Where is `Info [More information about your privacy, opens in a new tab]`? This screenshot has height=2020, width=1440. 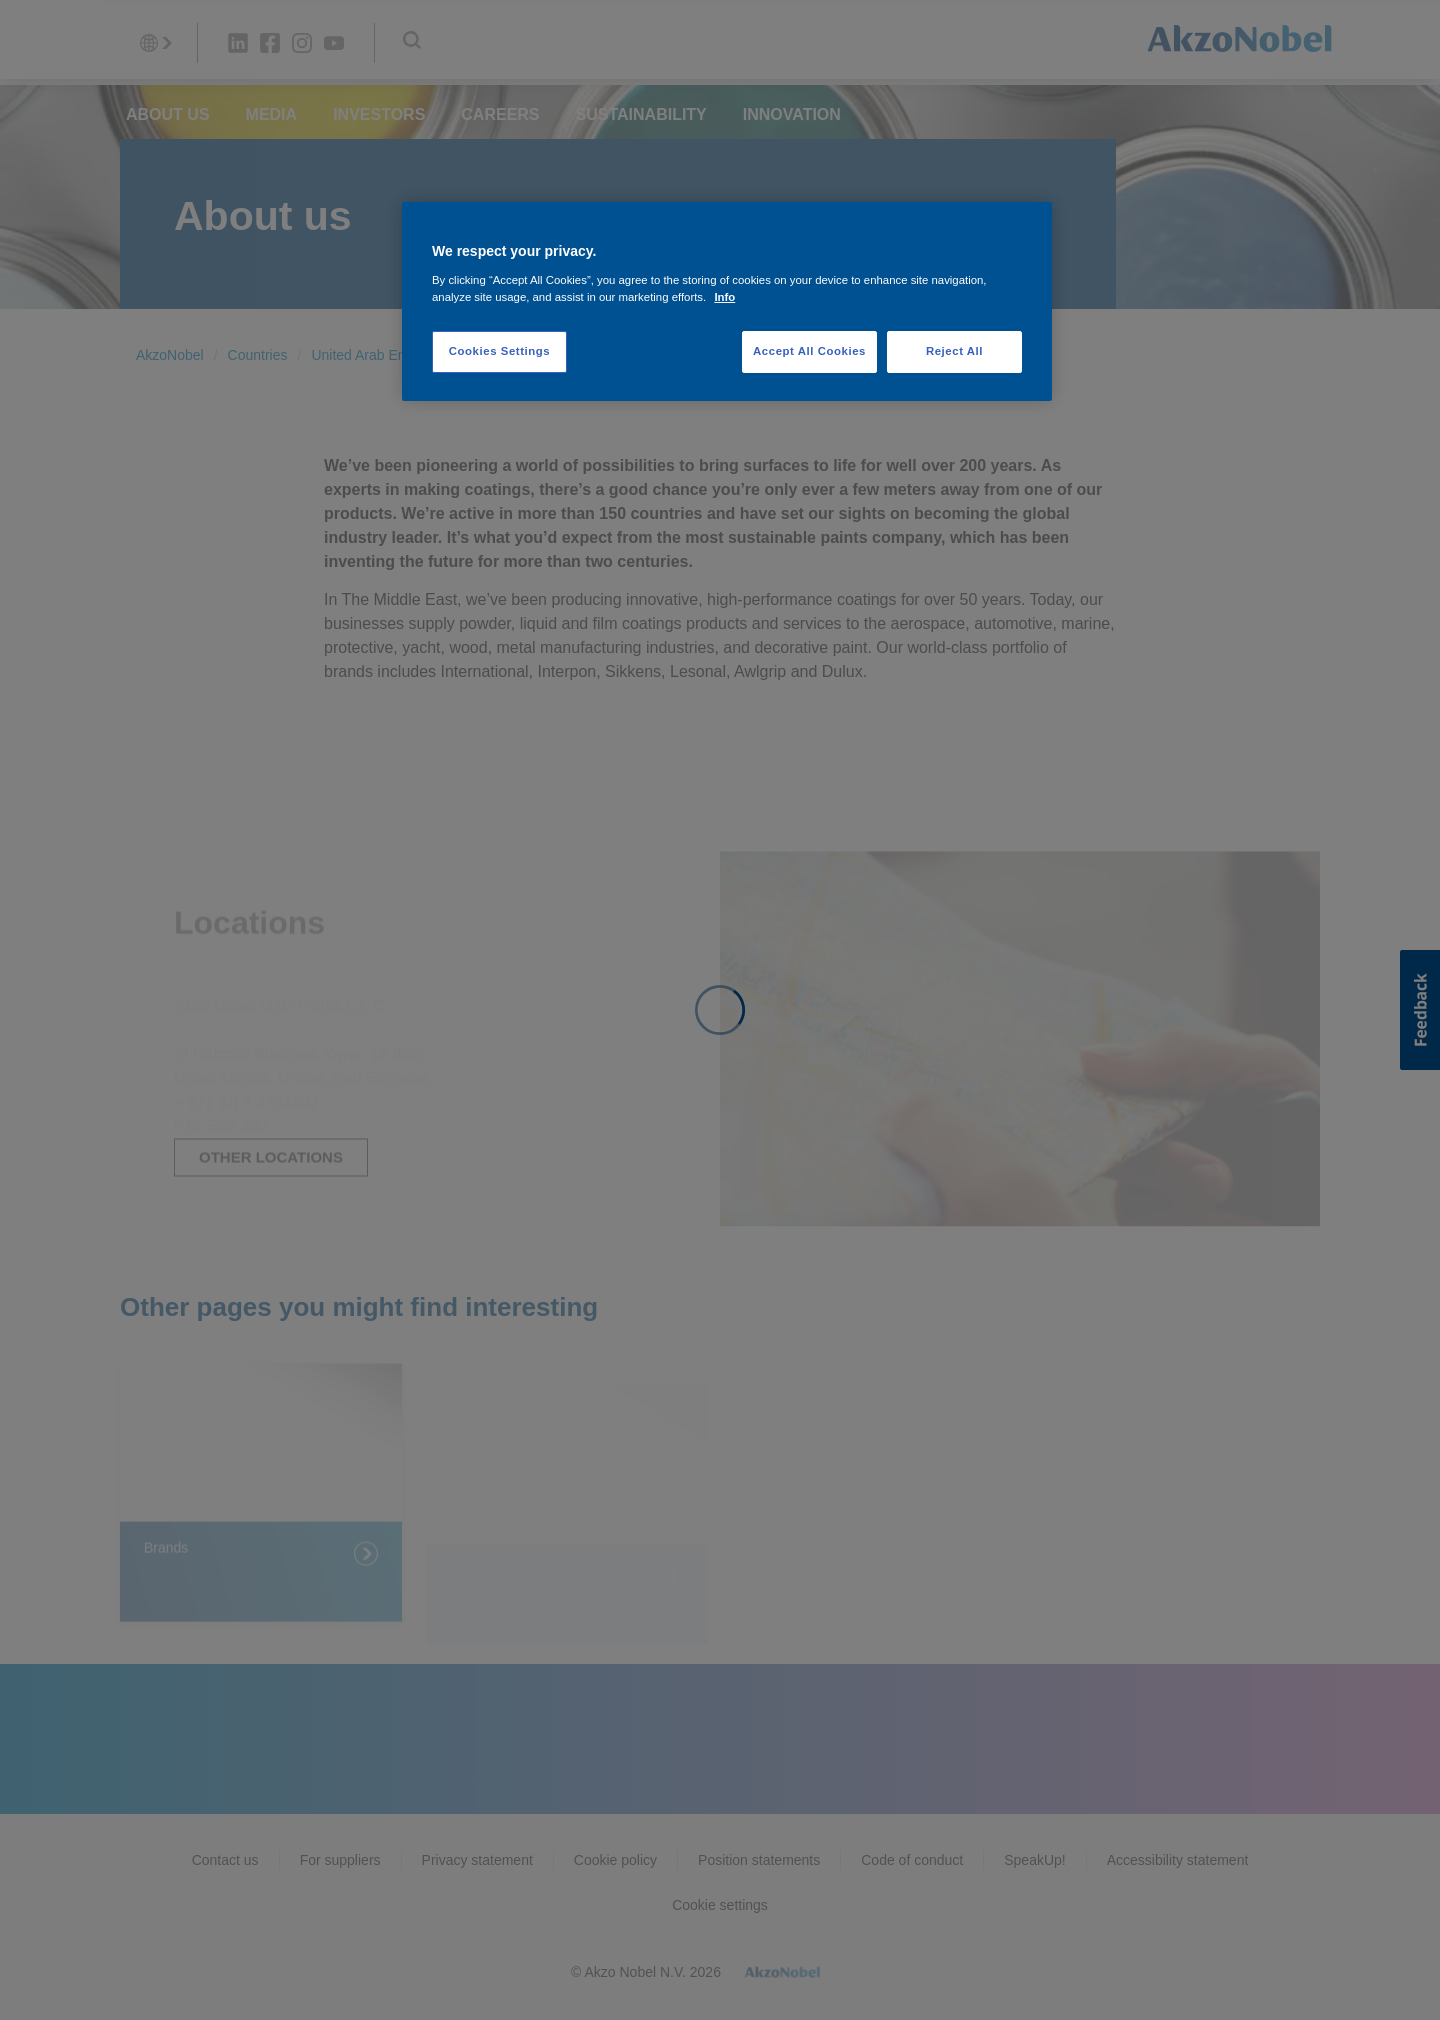 Info [More information about your privacy, opens in a new tab] is located at coordinates (724, 297).